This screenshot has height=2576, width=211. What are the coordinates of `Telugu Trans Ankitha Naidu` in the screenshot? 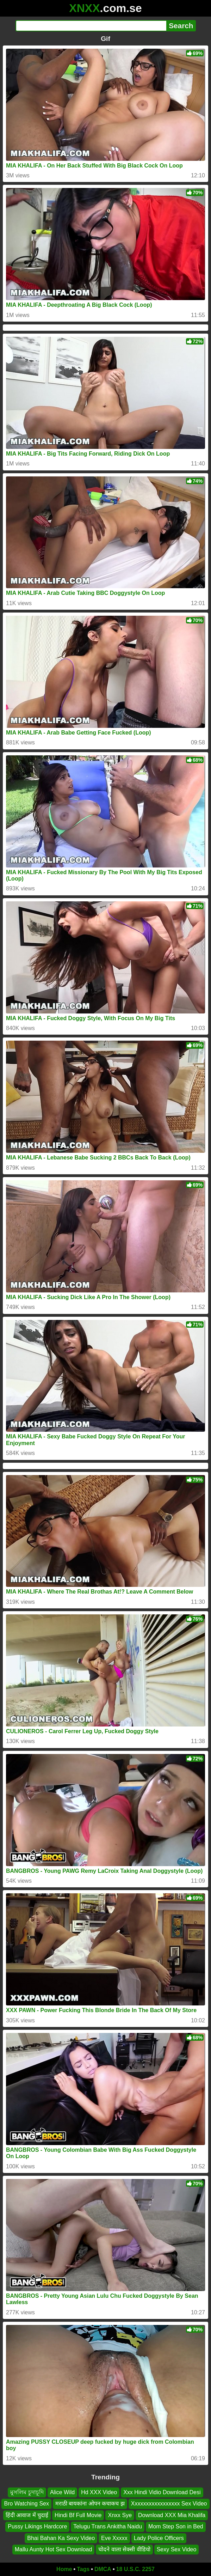 It's located at (107, 2526).